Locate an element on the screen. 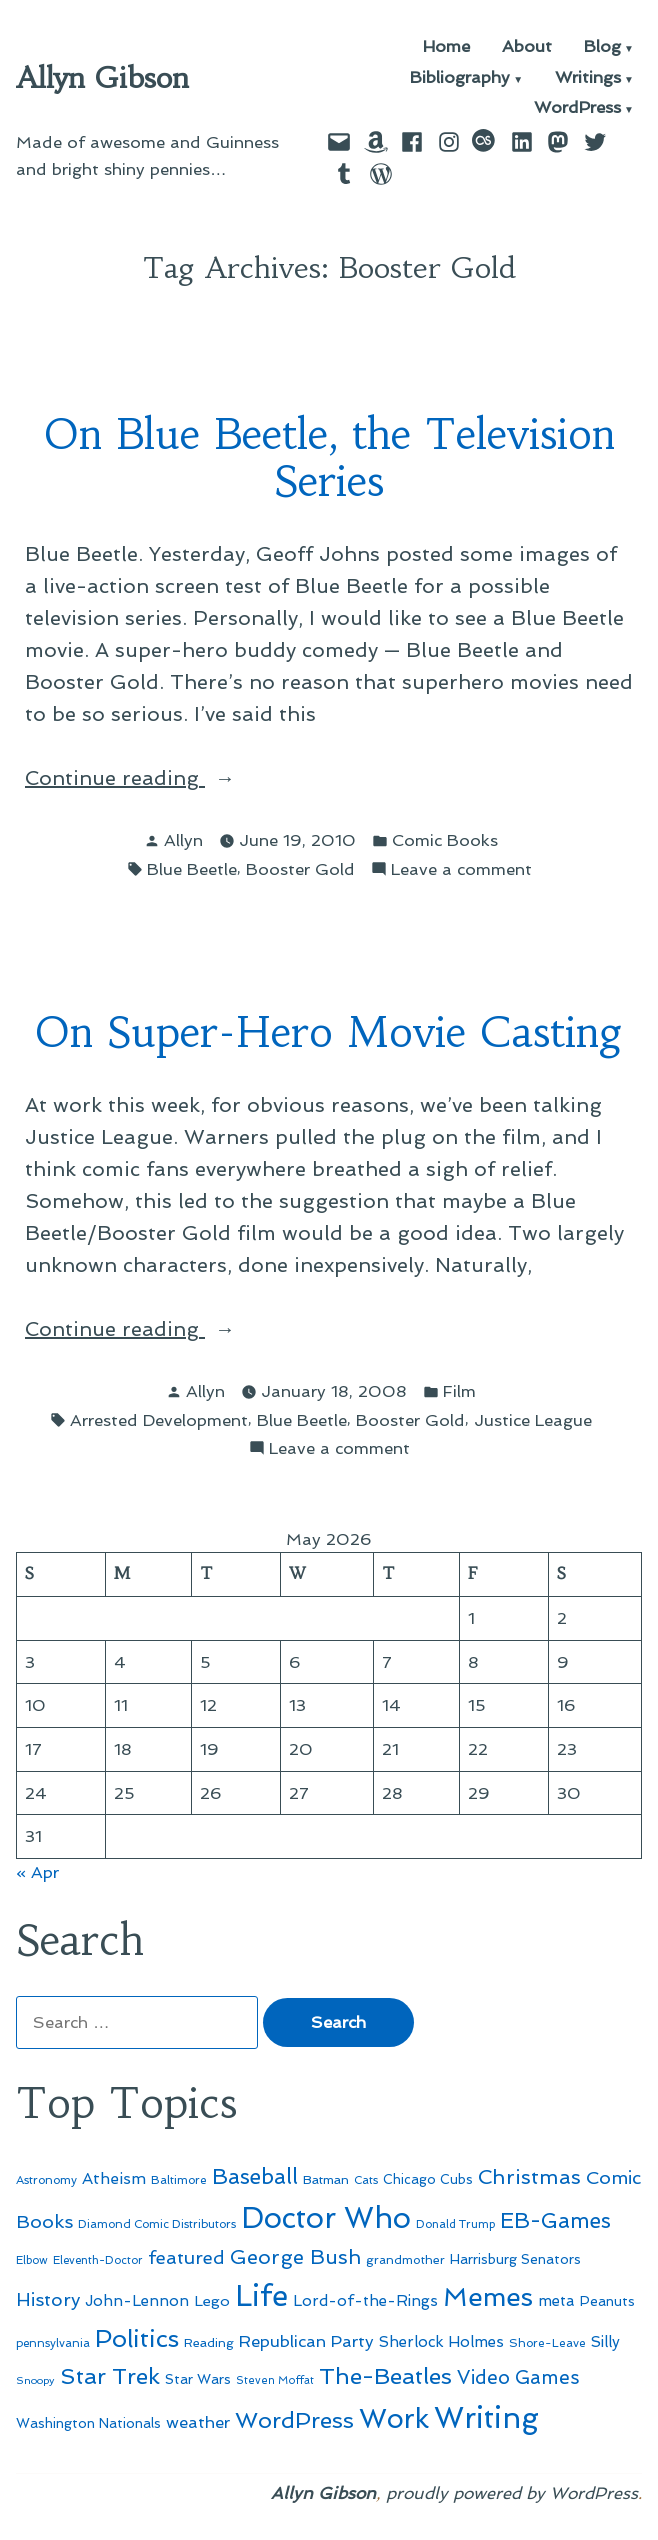 The height and width of the screenshot is (2540, 658). Snoopy [Snoopy (41 items)] is located at coordinates (35, 2380).